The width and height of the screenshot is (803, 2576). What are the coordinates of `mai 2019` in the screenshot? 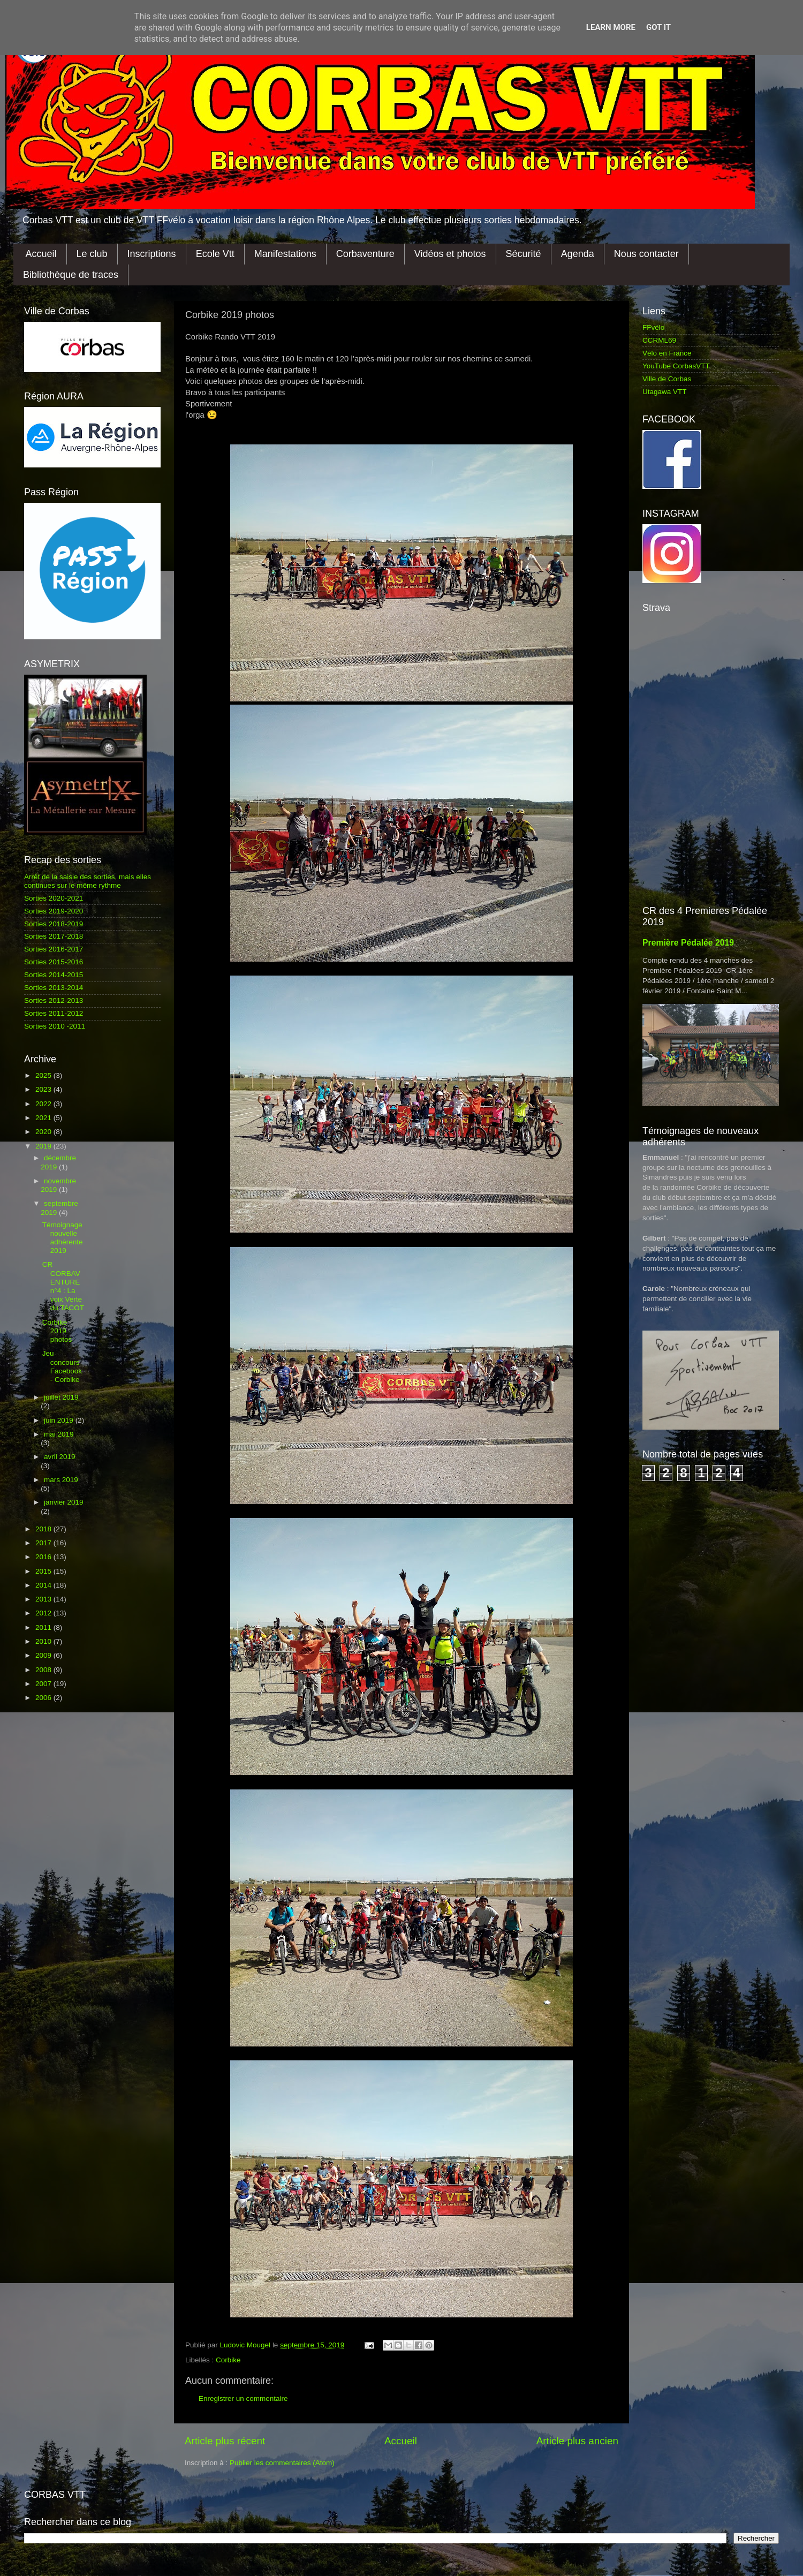 It's located at (59, 1434).